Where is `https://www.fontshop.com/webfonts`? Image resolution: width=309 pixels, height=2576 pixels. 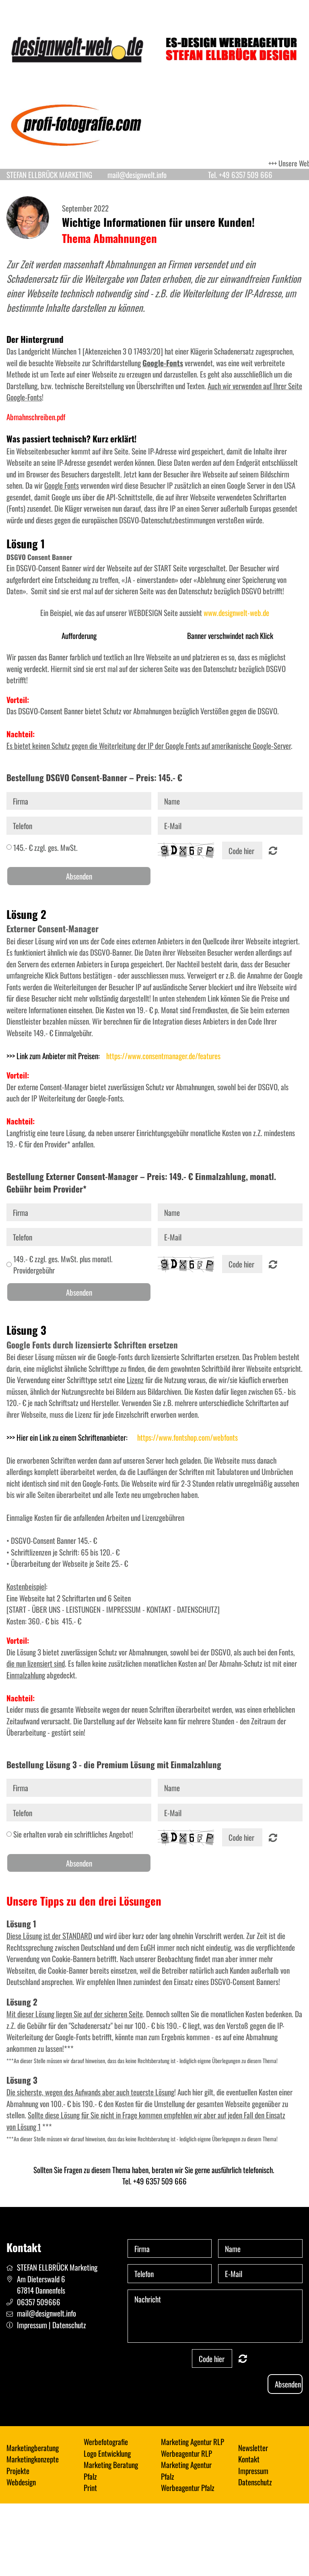
https://www.fontshop.com/webfonts is located at coordinates (187, 1437).